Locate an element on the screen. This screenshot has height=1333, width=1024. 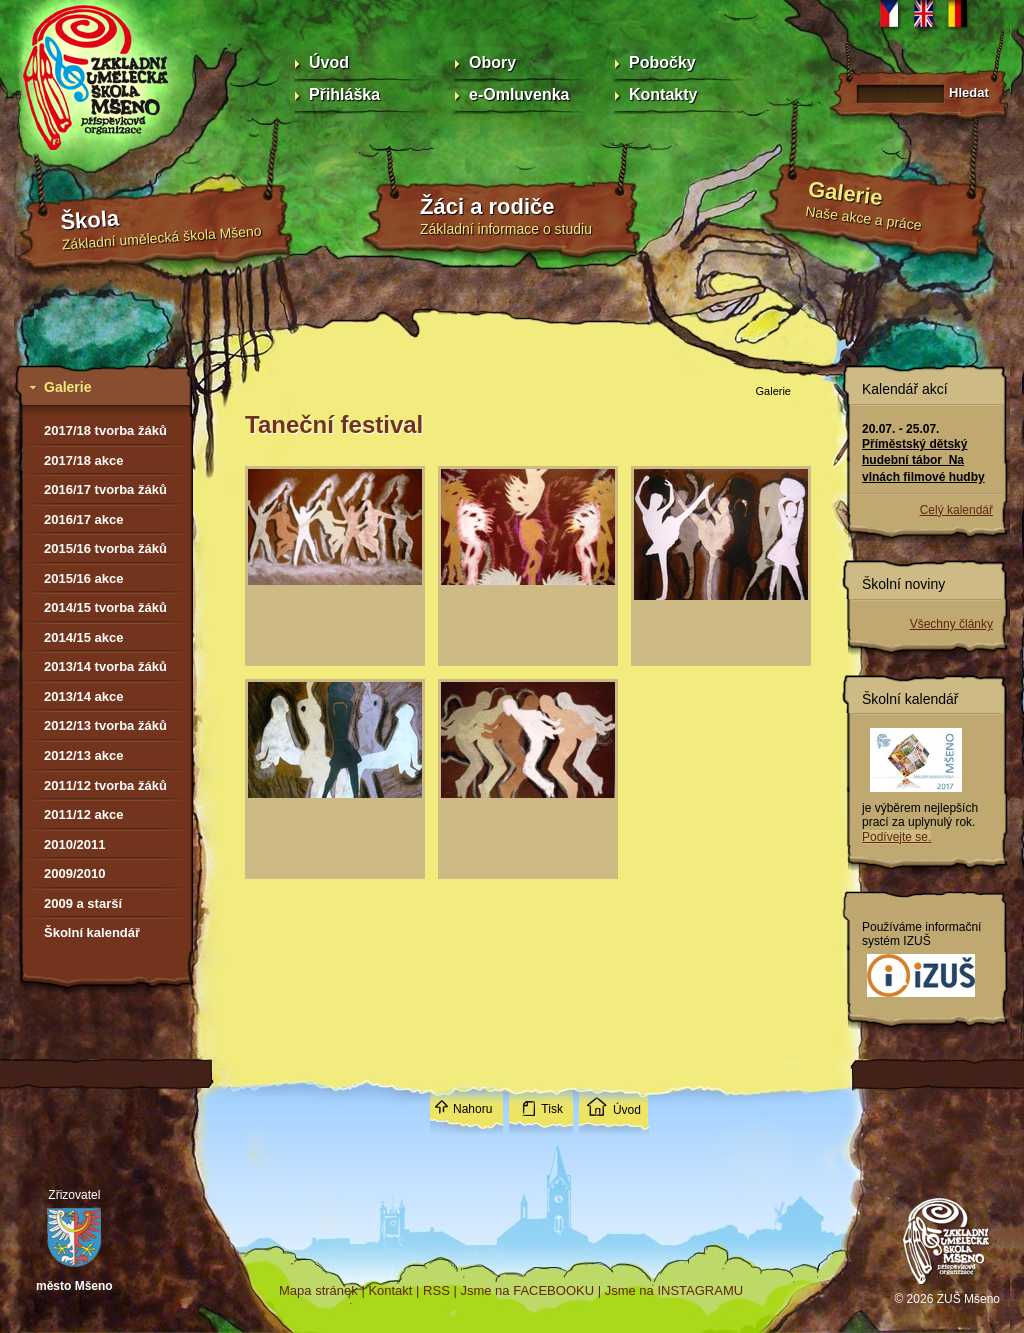
2017/18 tvorba žáků is located at coordinates (105, 430).